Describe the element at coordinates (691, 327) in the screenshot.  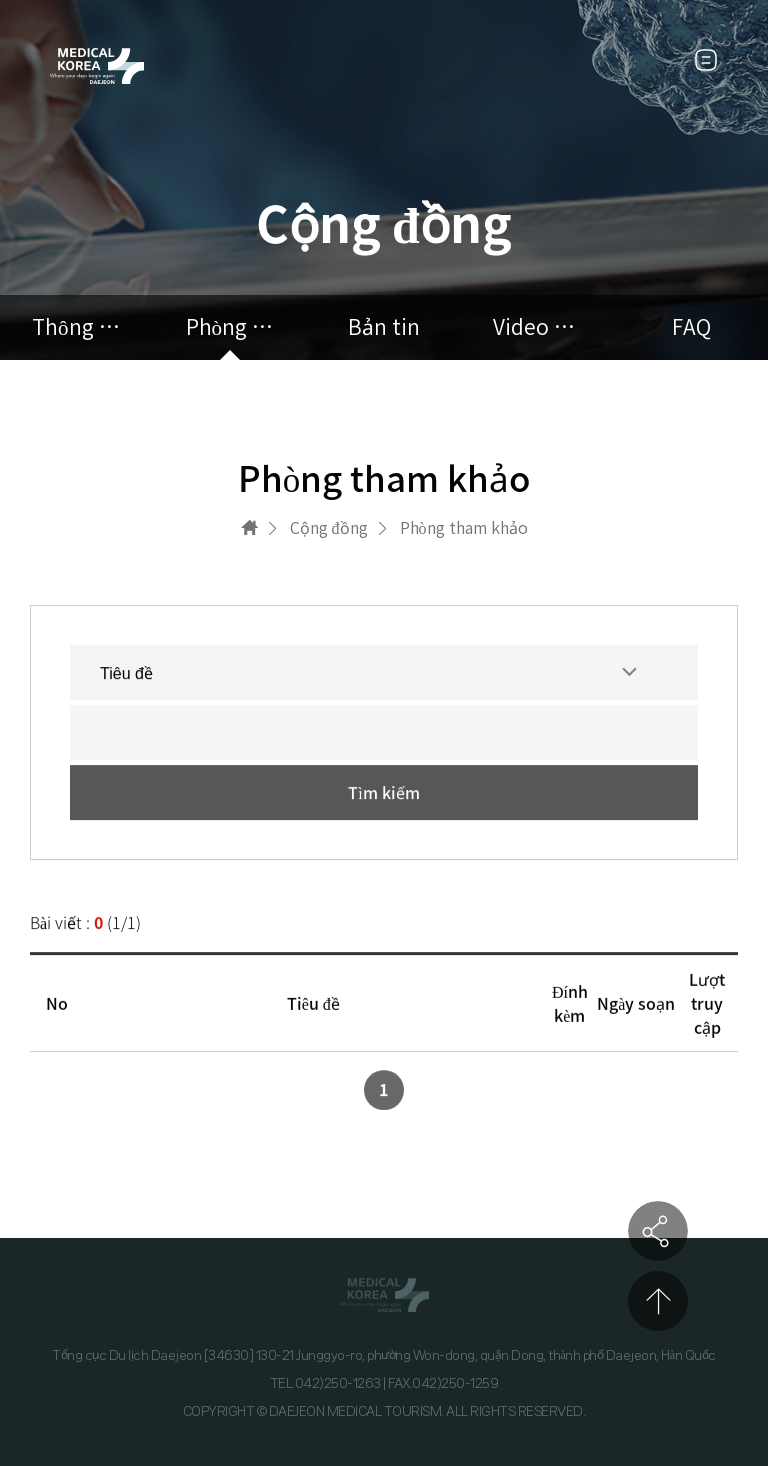
I see `FAQ` at that location.